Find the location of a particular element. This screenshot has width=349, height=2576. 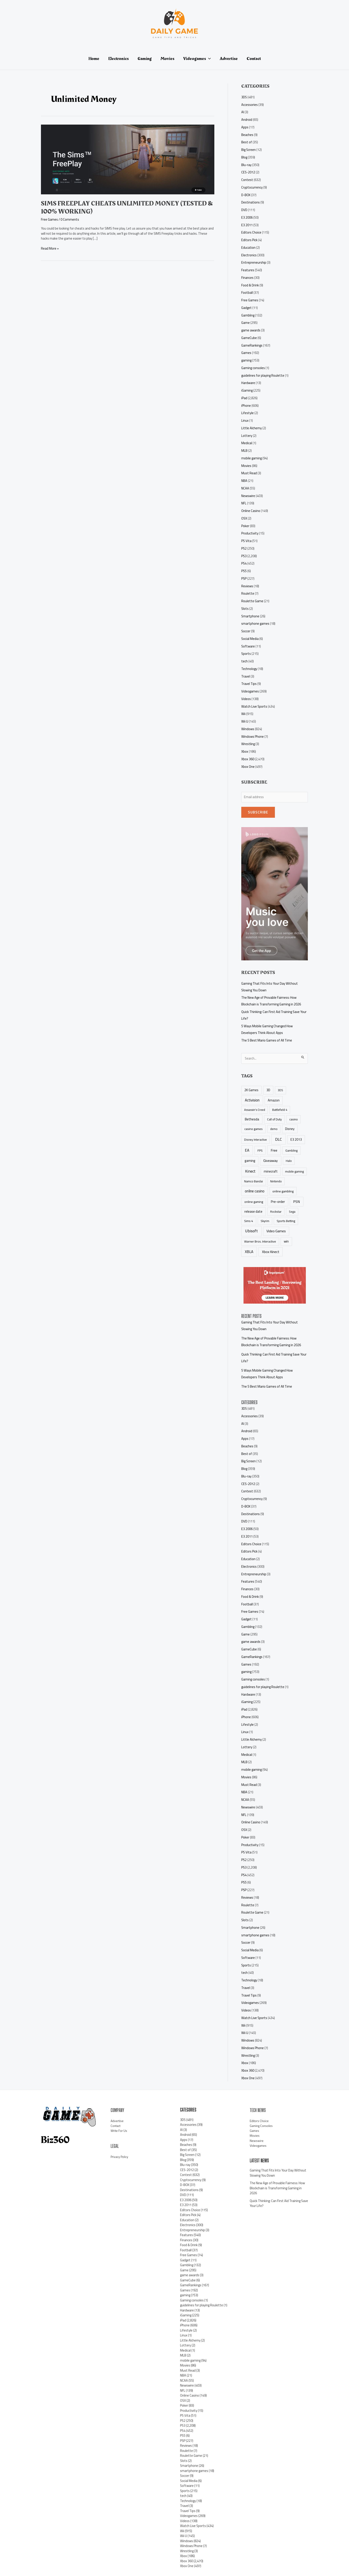

Big Screen is located at coordinates (248, 149).